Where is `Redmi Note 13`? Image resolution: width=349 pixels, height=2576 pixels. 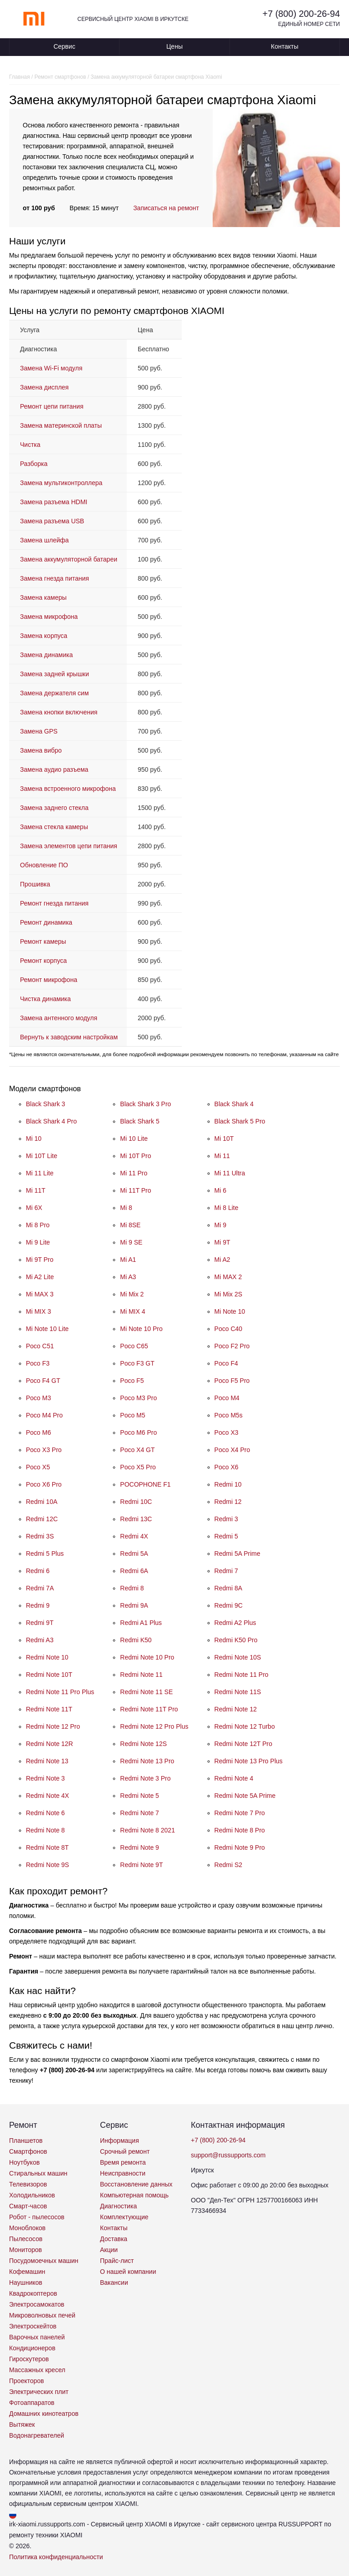 Redmi Note 13 is located at coordinates (47, 1761).